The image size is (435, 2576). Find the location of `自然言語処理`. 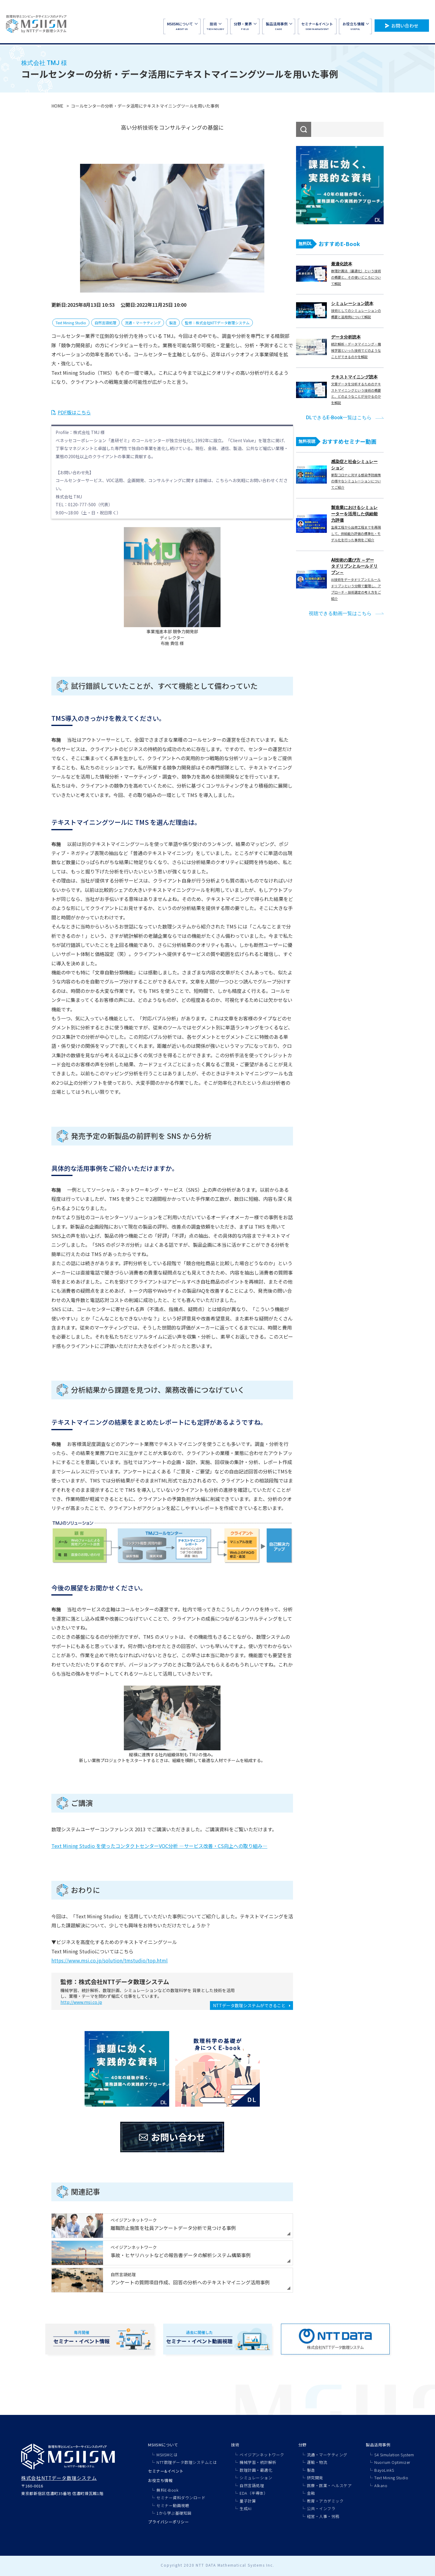

自然言語処理 is located at coordinates (105, 322).